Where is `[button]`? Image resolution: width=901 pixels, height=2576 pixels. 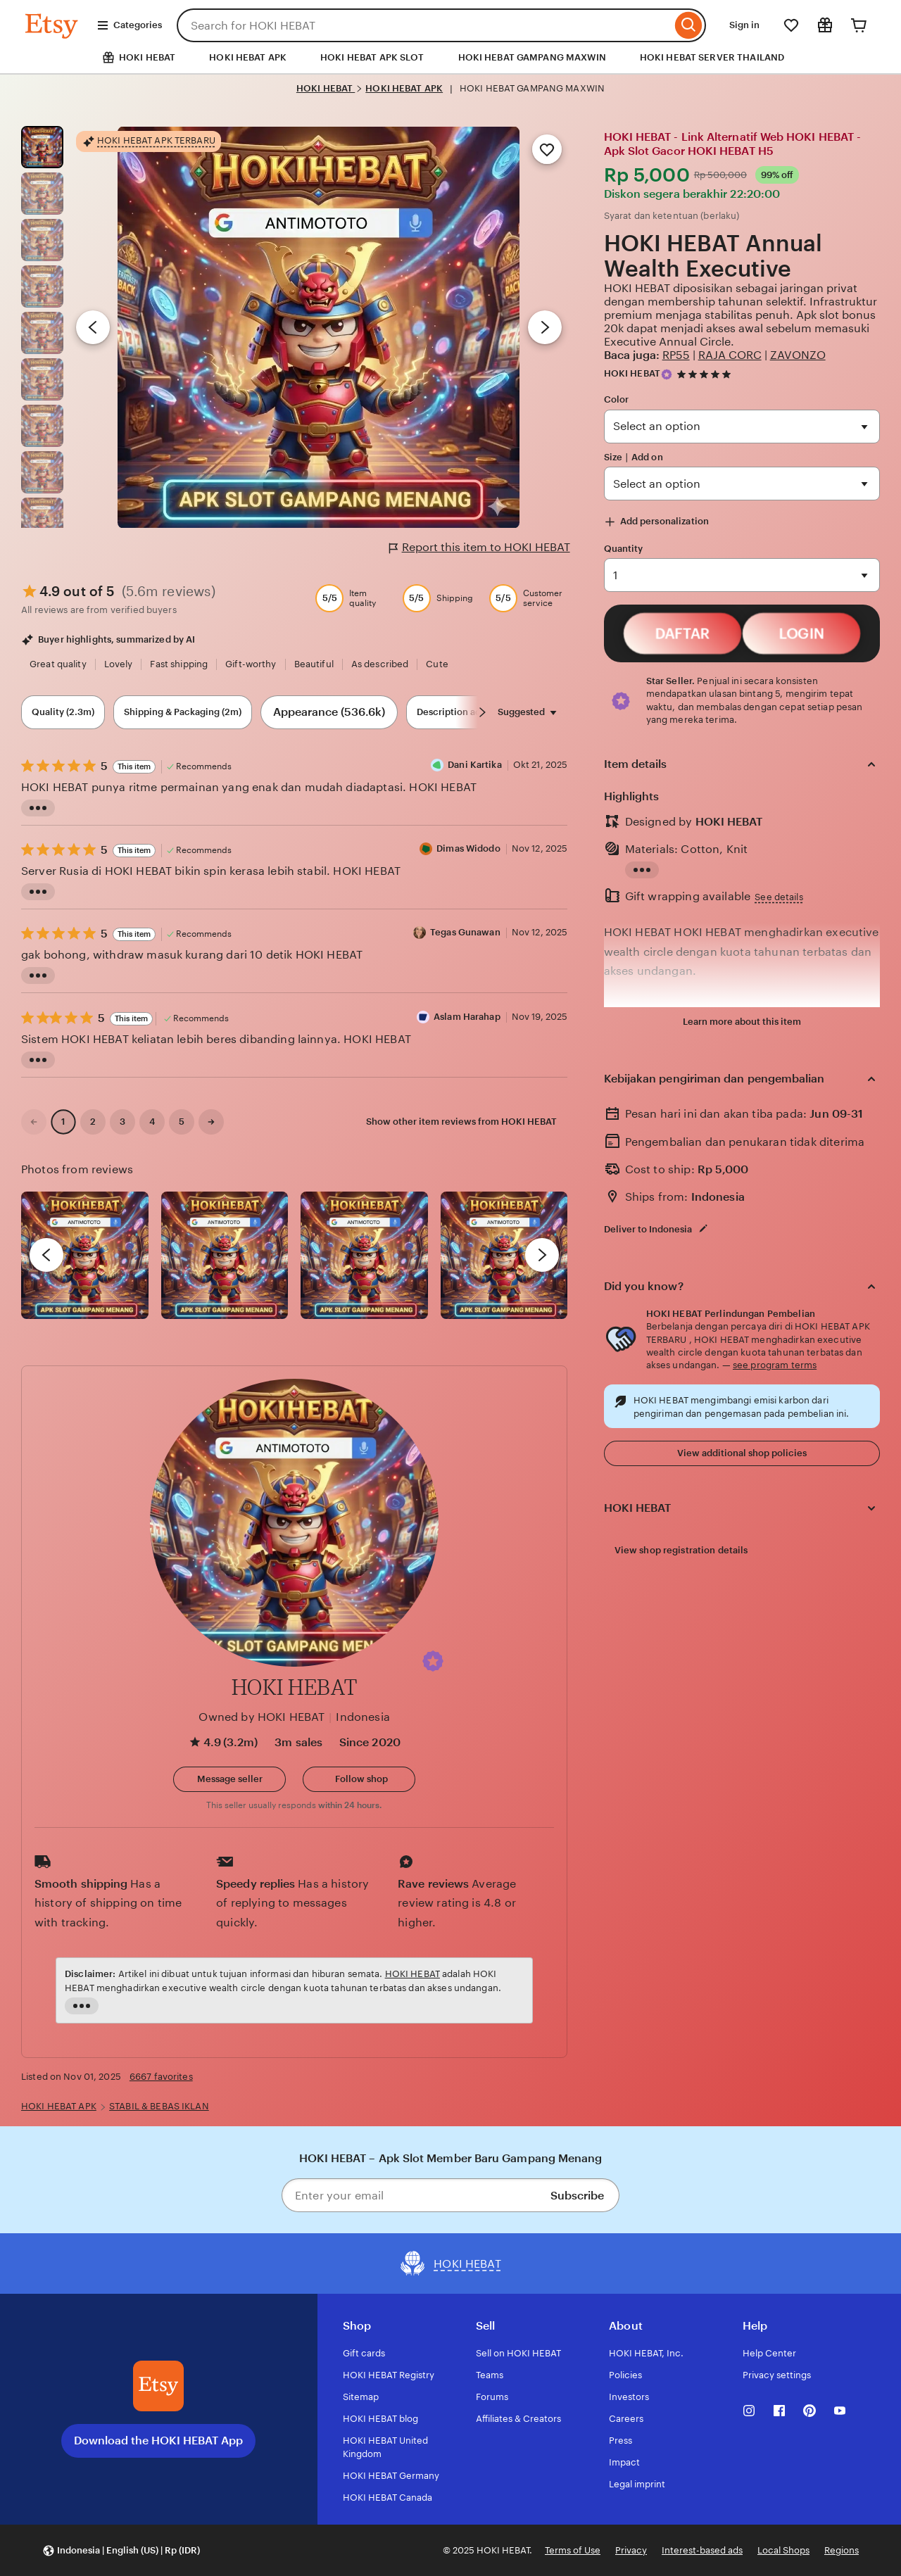
[button] is located at coordinates (433, 1661).